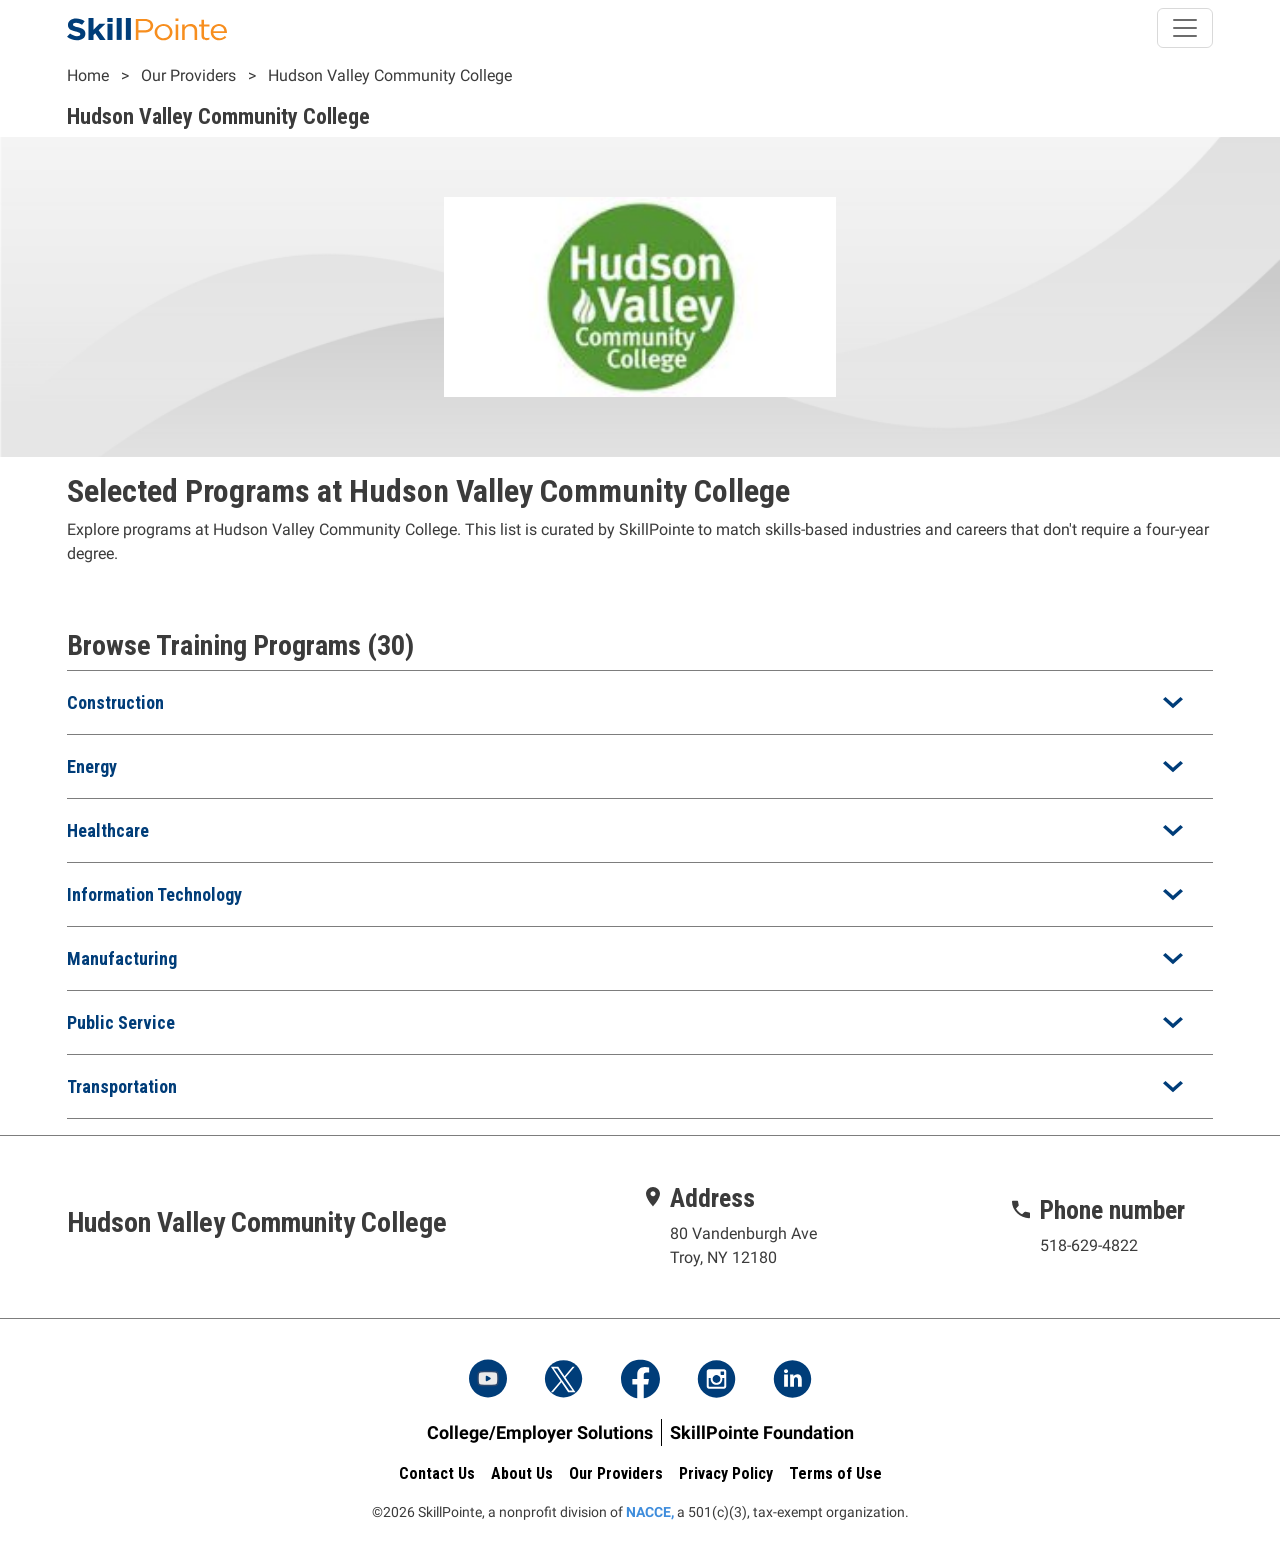 The image size is (1280, 1547). I want to click on Transportation, so click(122, 1086).